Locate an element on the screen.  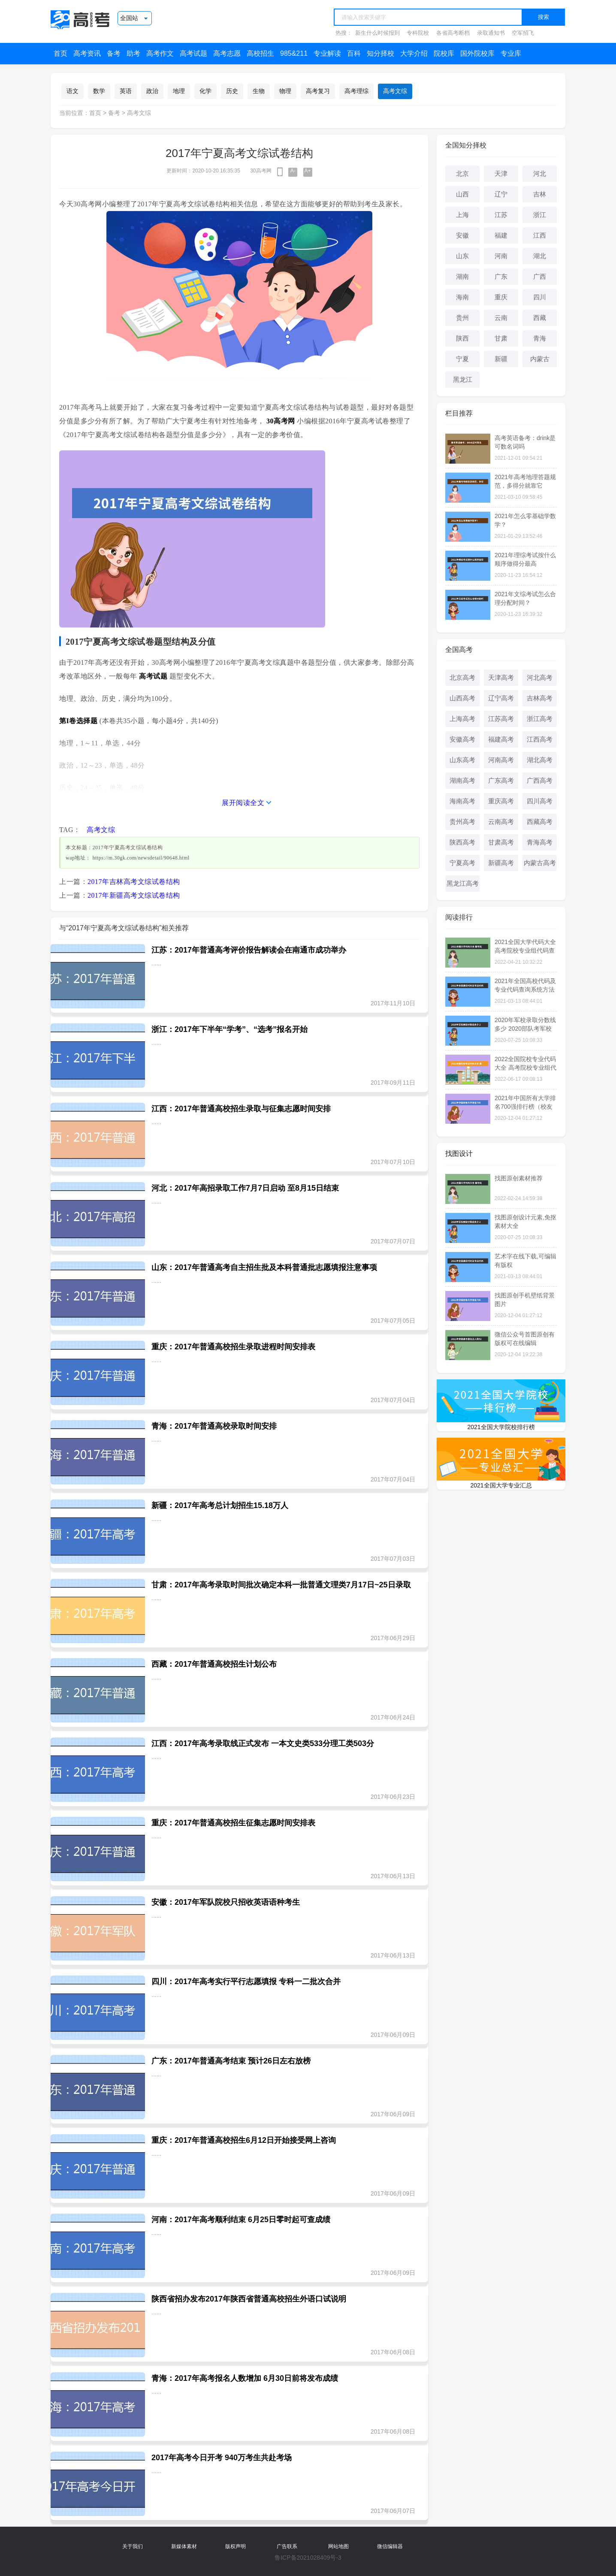
高考试题 is located at coordinates (193, 53).